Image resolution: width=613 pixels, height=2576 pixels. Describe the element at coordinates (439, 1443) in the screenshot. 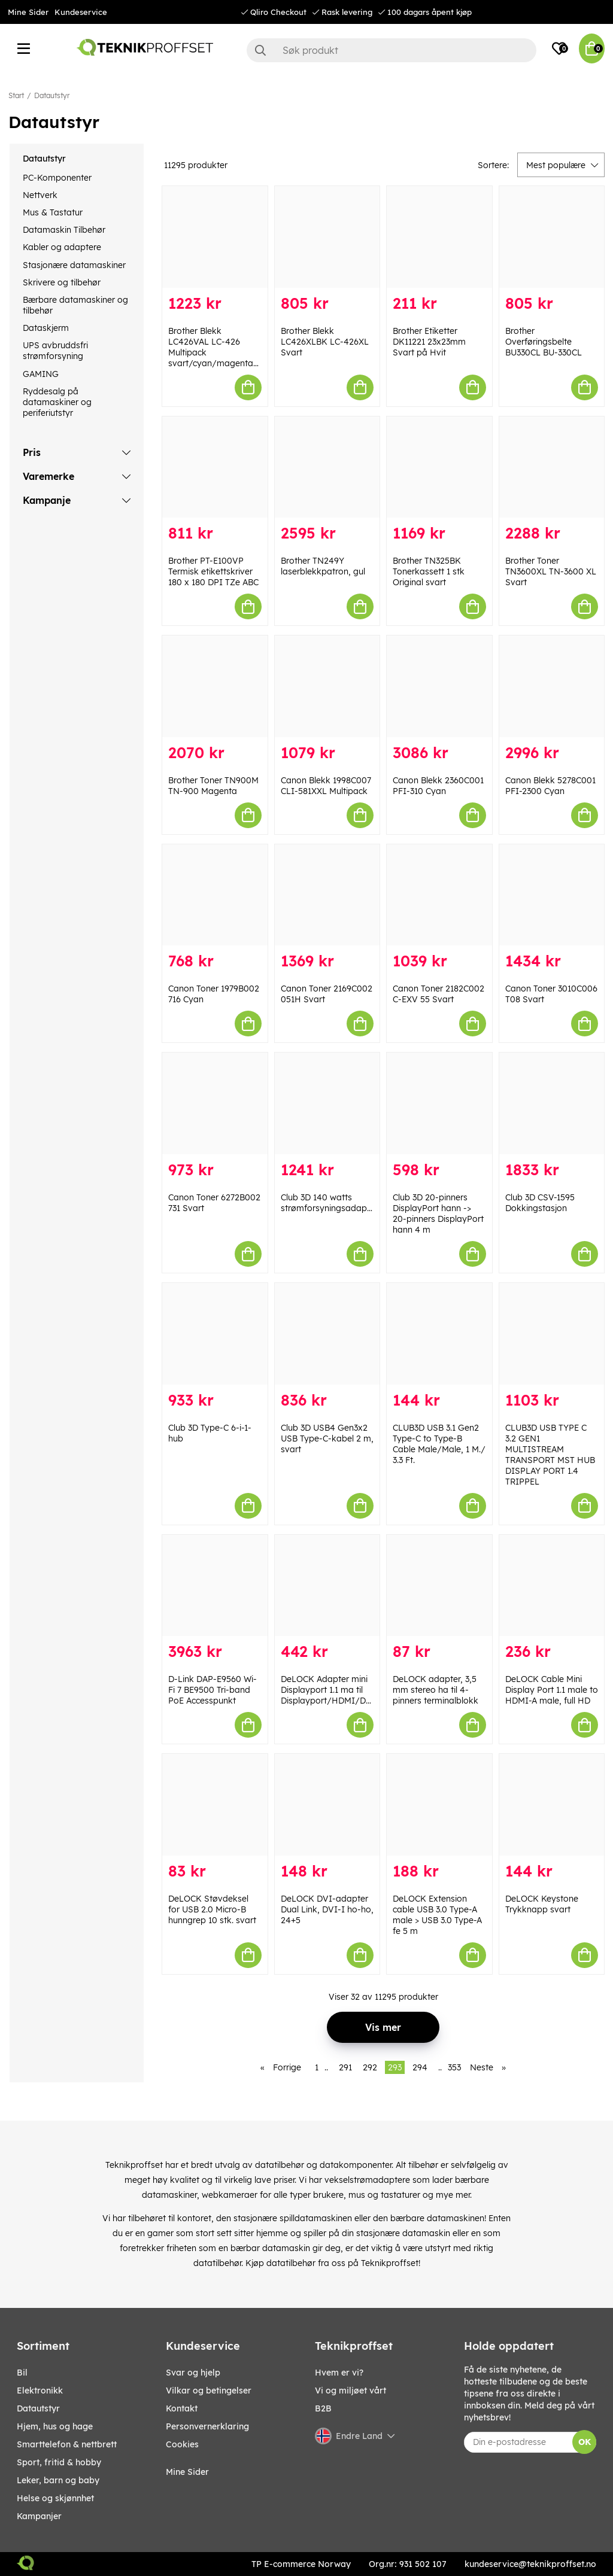

I see `CLUB3D USB 3.1 Gen2 Type-C to Type-B Cable Male/Male, 1 M./ 3.3 Ft.` at that location.